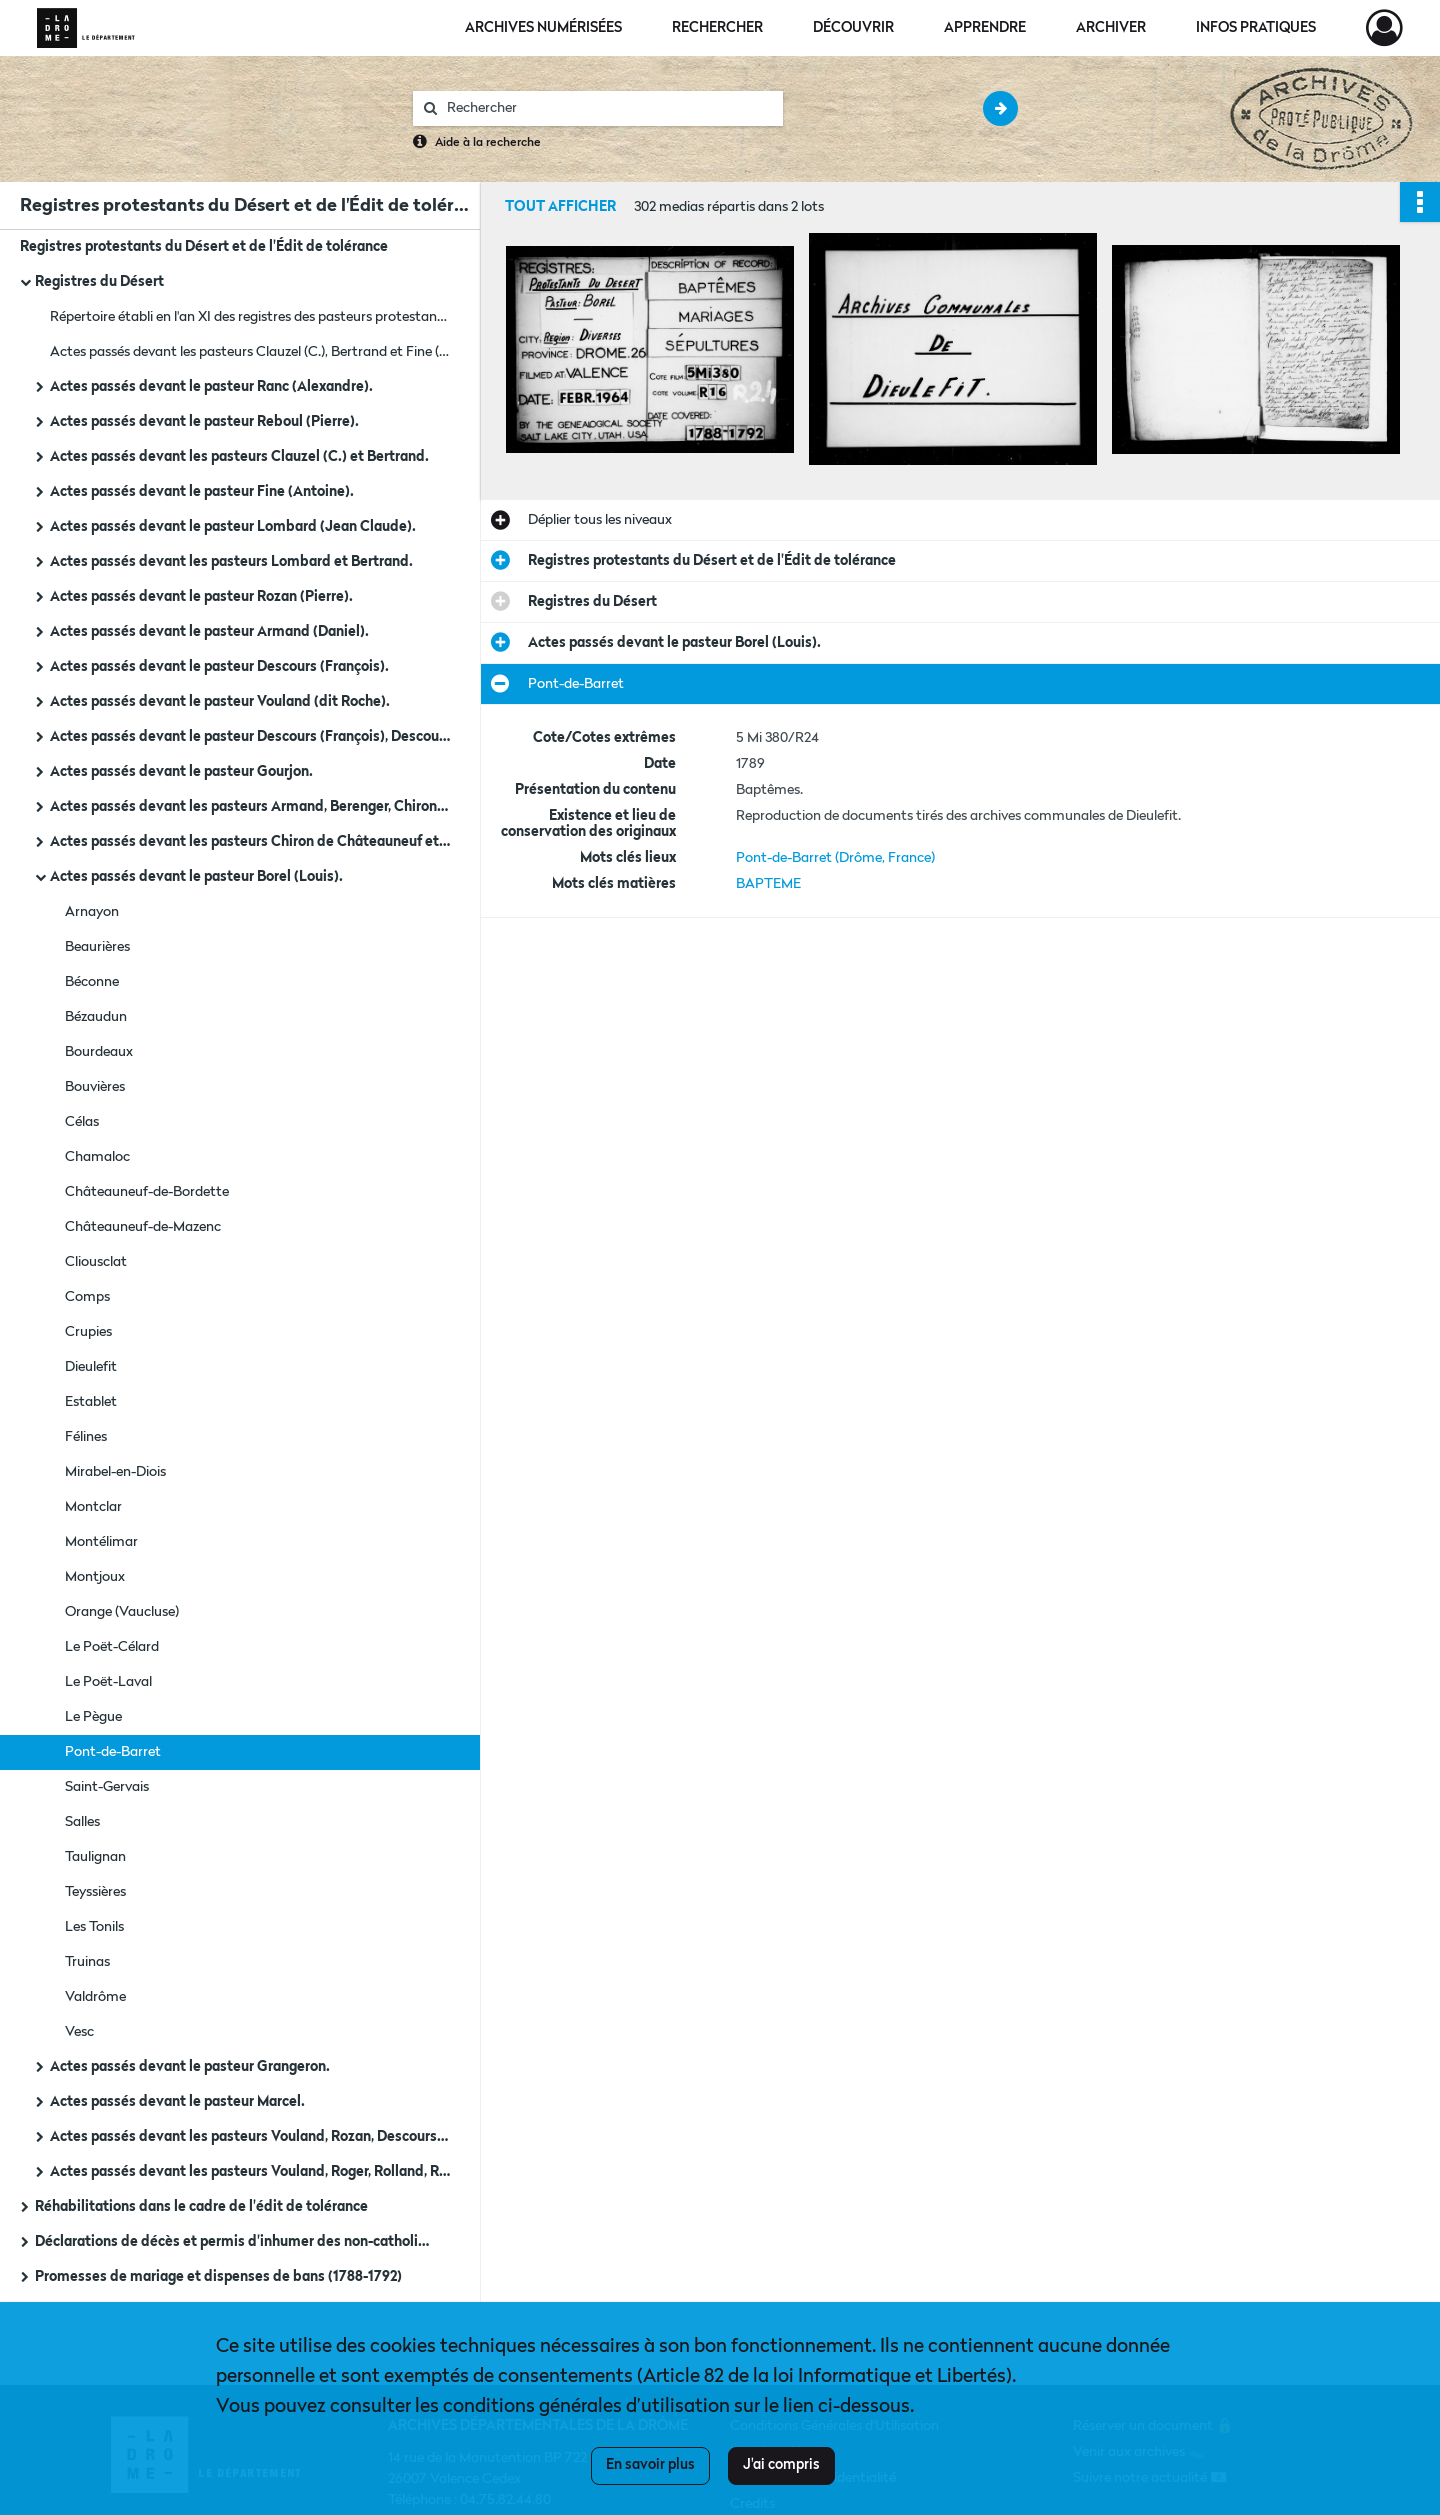  Describe the element at coordinates (560, 207) in the screenshot. I see `Tout afficher` at that location.